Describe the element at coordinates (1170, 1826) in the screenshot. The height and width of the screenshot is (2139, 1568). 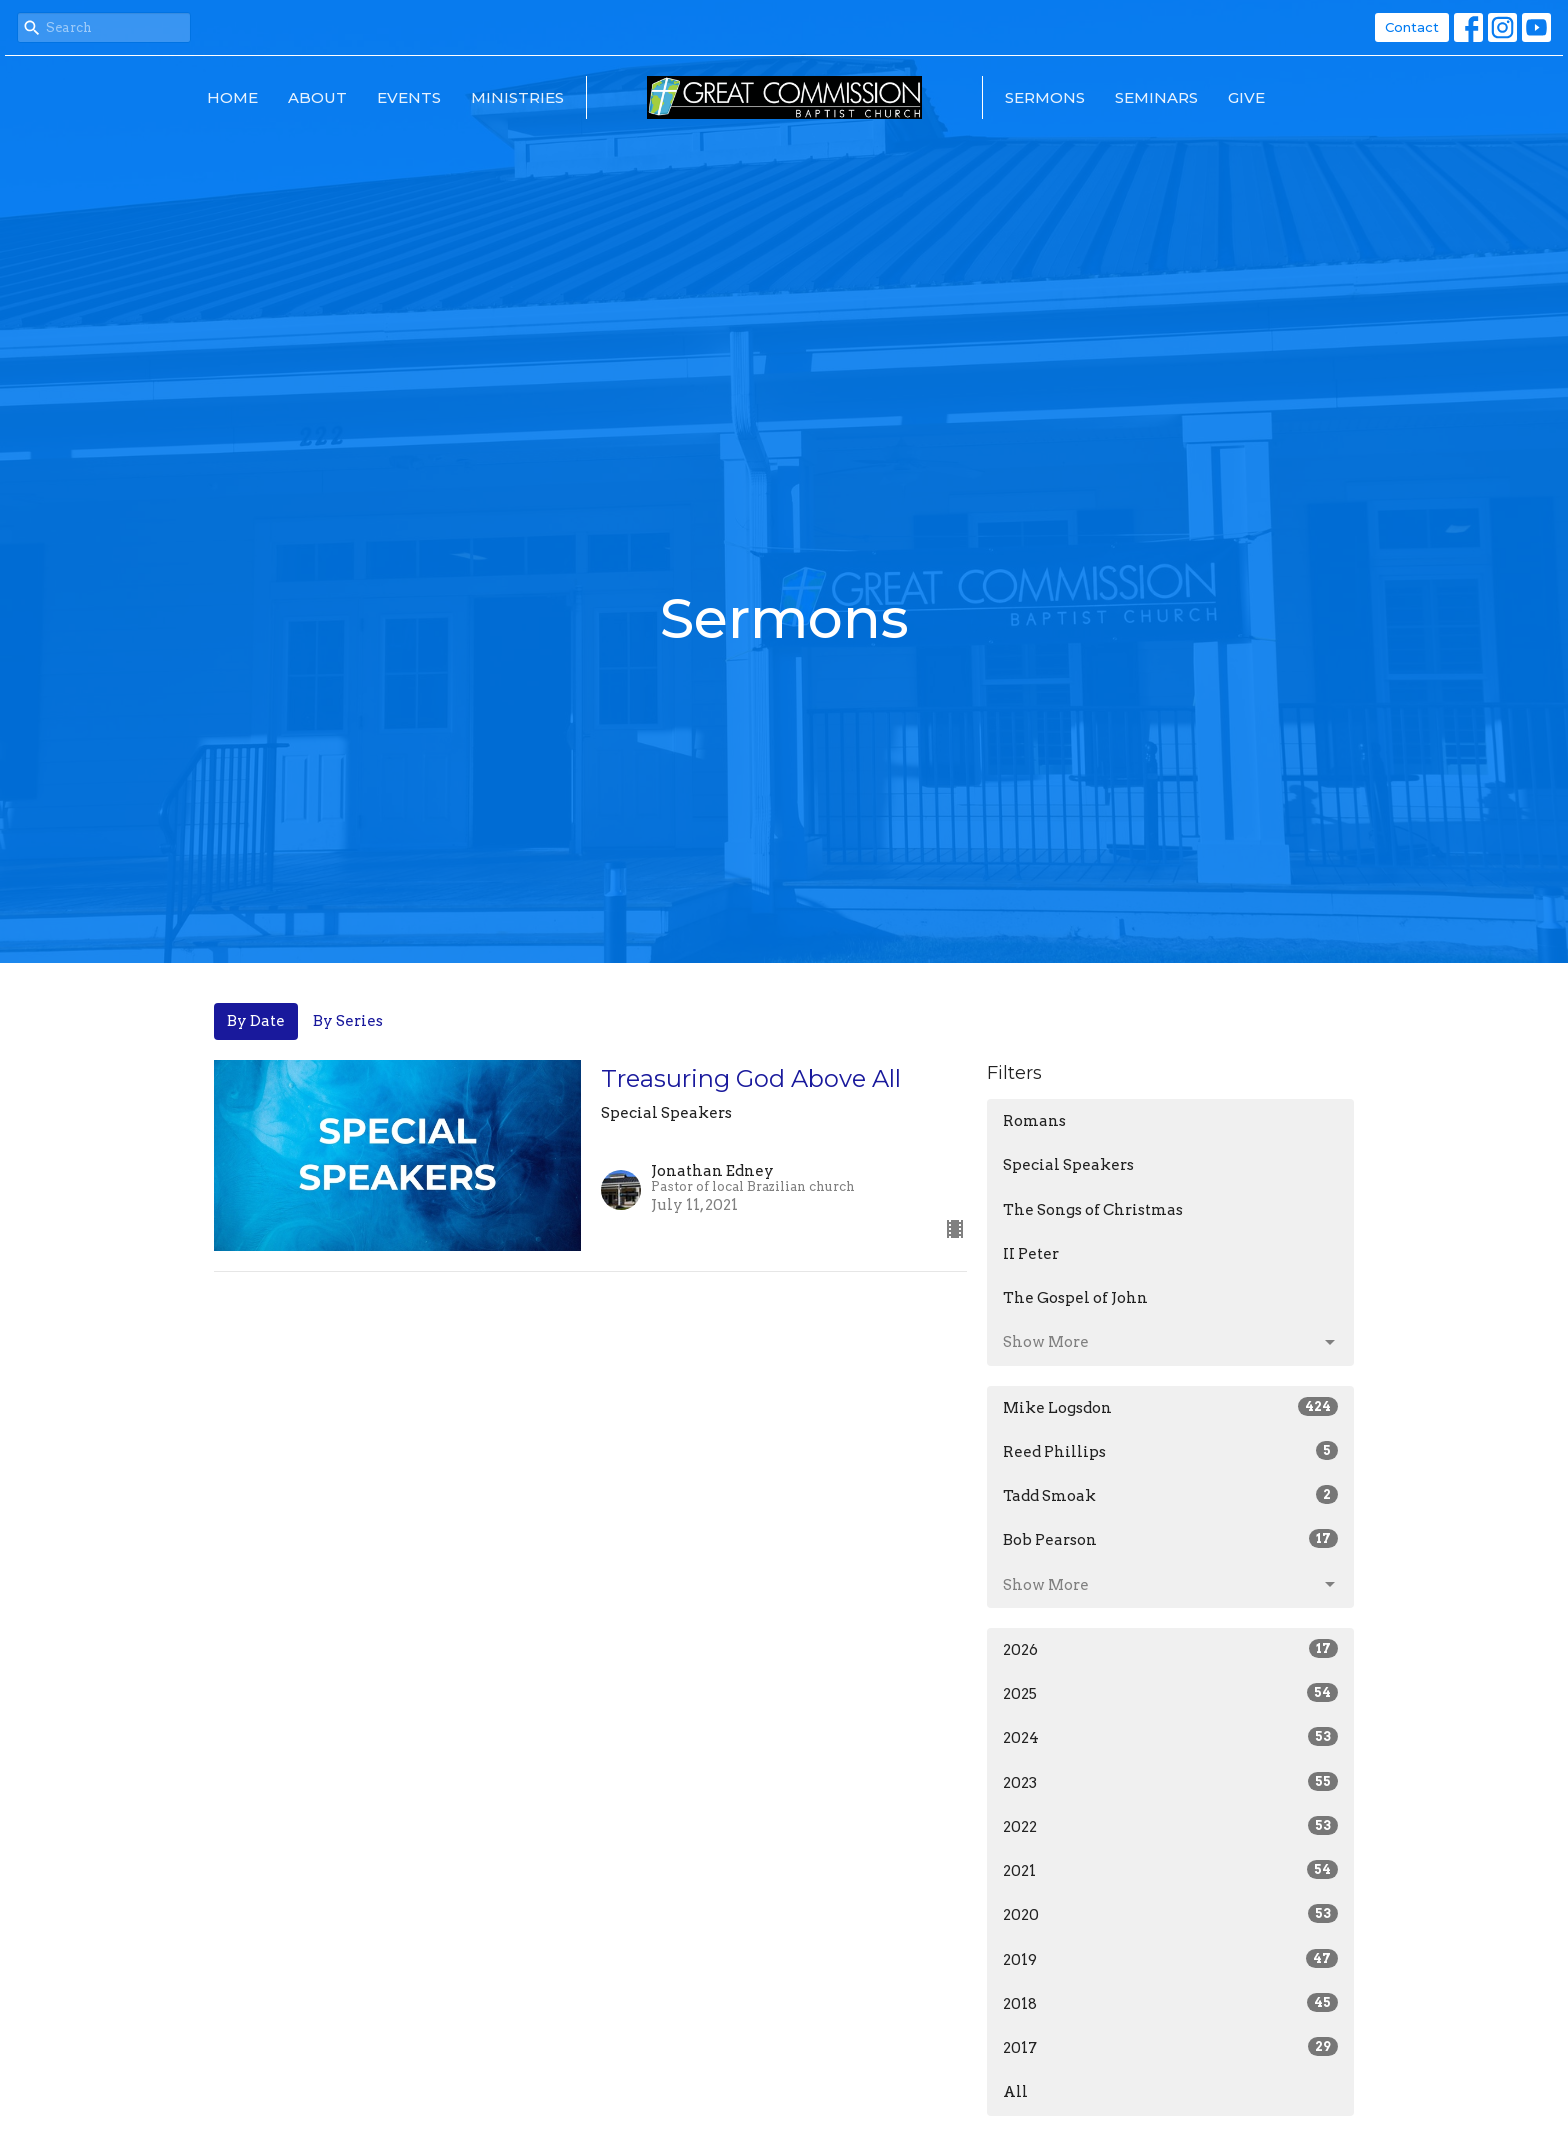
I see `2022` at that location.